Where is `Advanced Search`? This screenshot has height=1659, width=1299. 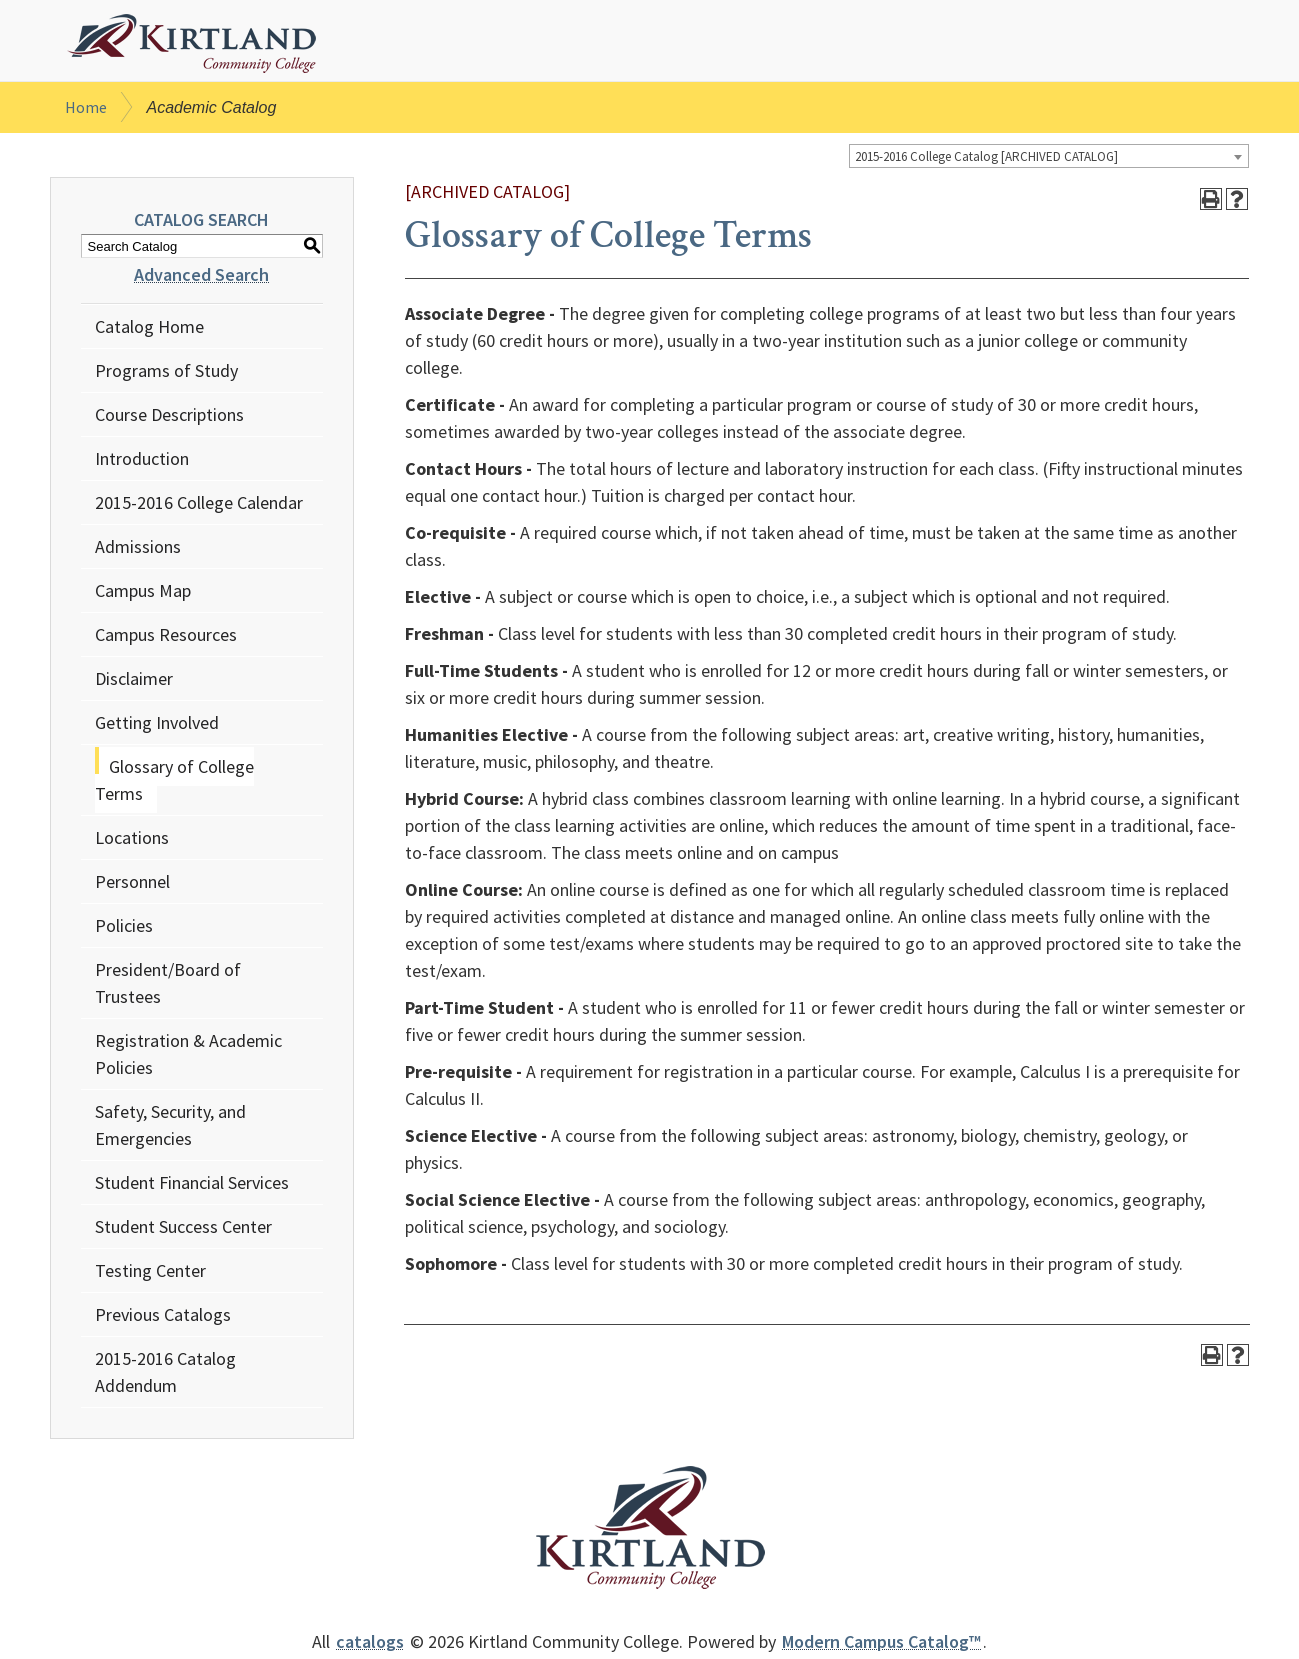 Advanced Search is located at coordinates (201, 278).